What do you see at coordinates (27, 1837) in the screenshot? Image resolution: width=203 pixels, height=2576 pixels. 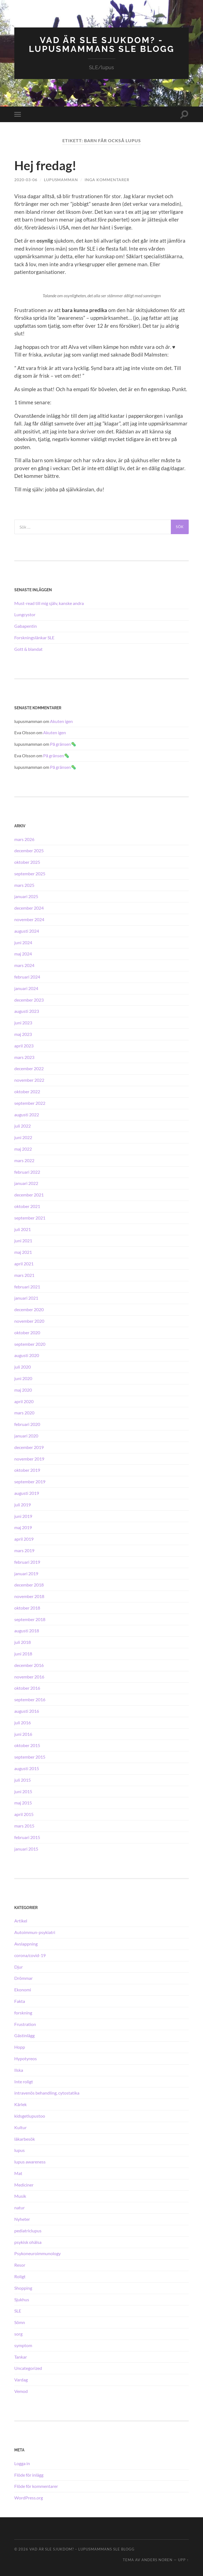 I see `februari 2015` at bounding box center [27, 1837].